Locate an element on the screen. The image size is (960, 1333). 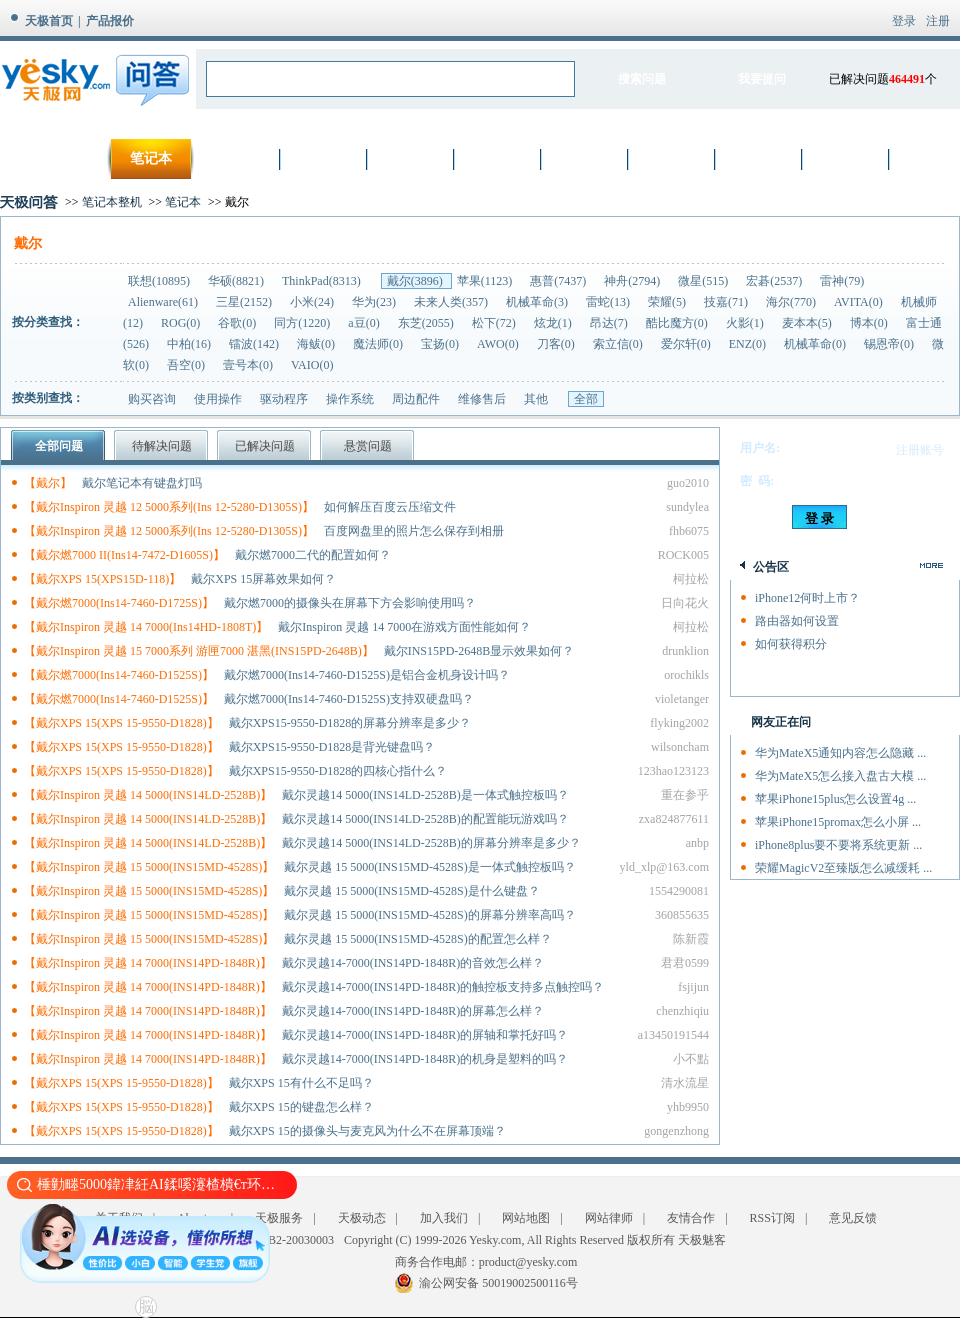
爱尔轩(0) is located at coordinates (687, 344).